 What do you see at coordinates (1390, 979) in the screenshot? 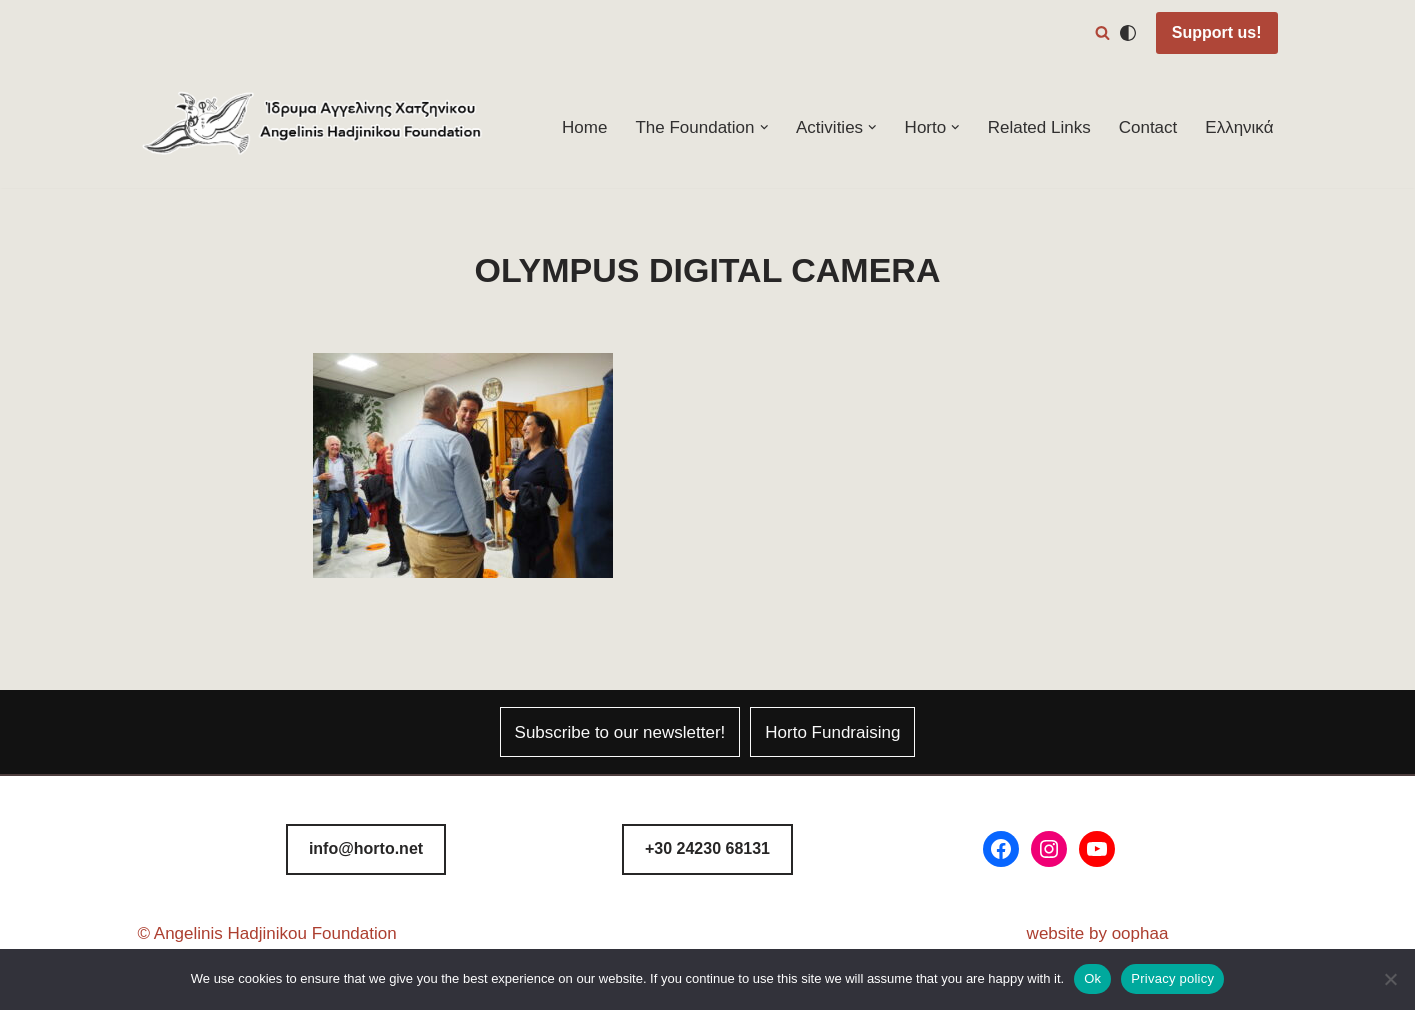
I see `[No]` at bounding box center [1390, 979].